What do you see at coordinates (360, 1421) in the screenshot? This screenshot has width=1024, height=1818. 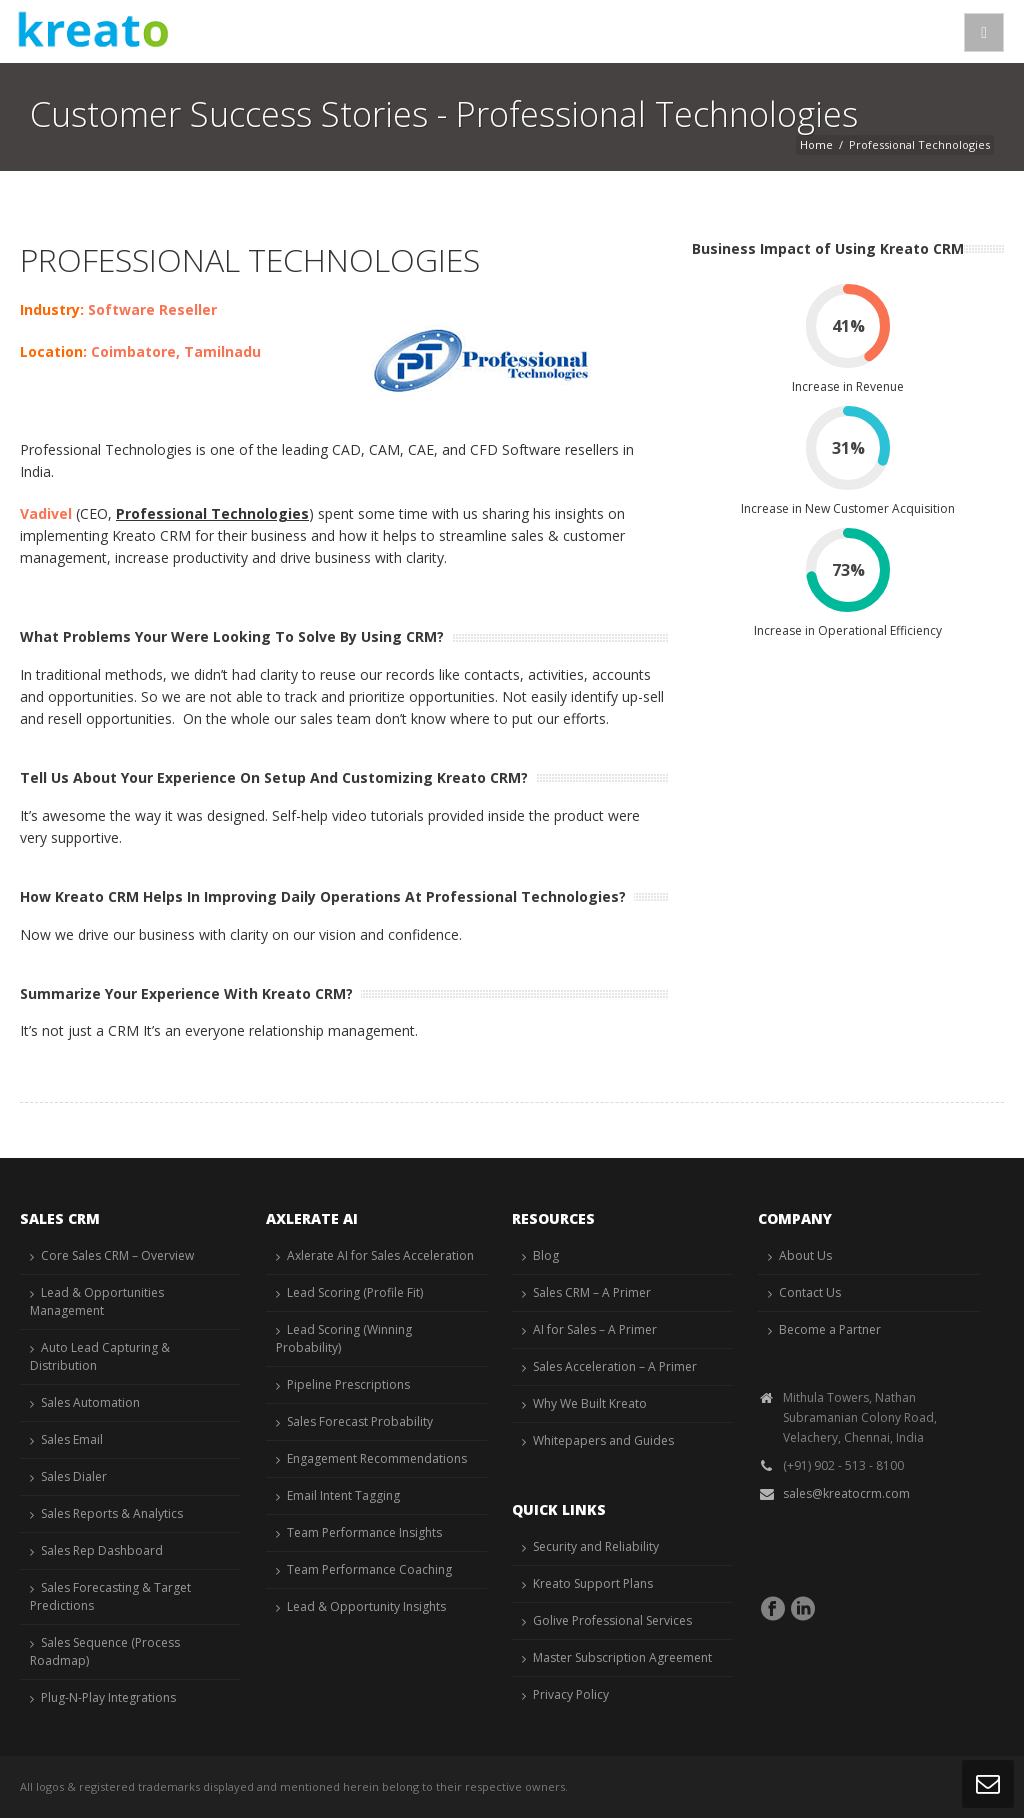 I see `Sales Forecast Probability` at bounding box center [360, 1421].